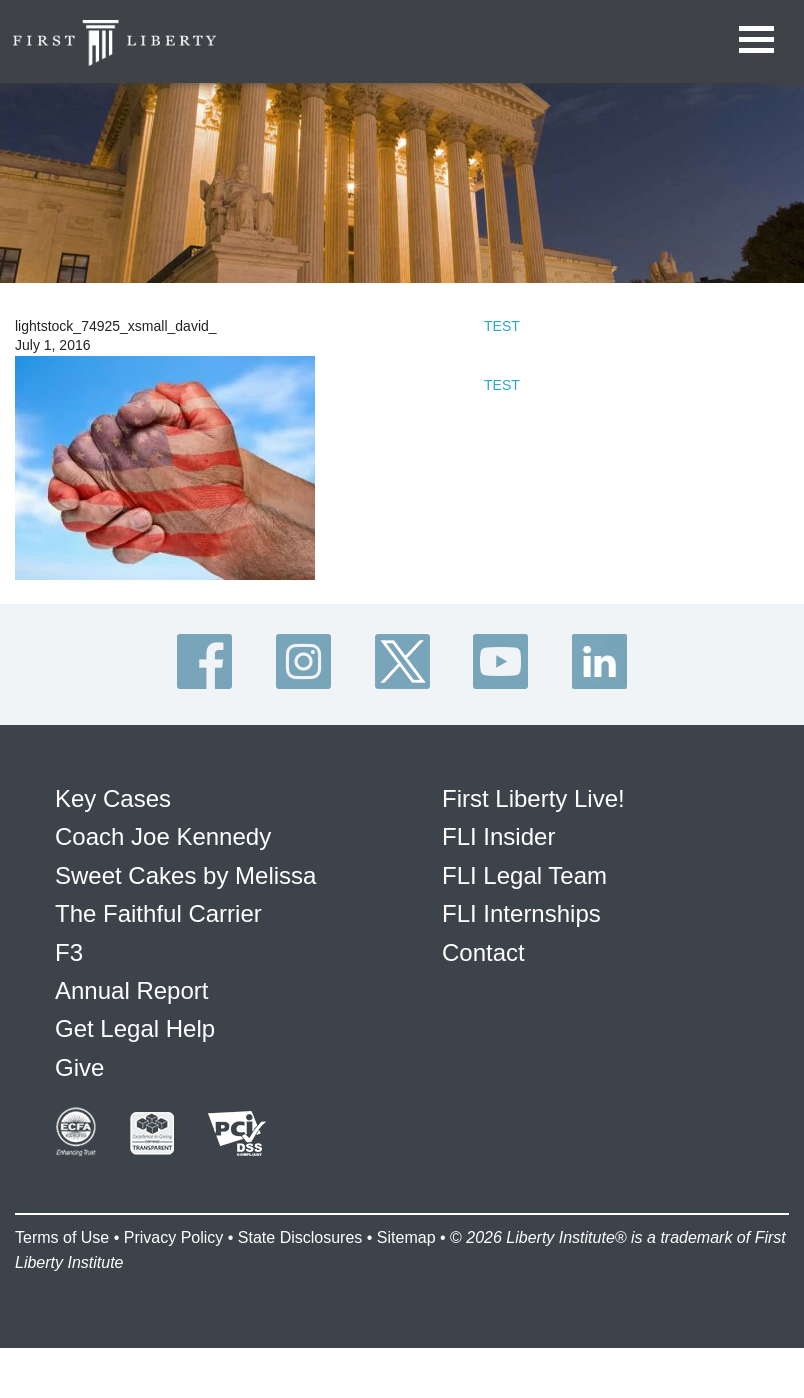  I want to click on FLI Internships, so click(521, 913).